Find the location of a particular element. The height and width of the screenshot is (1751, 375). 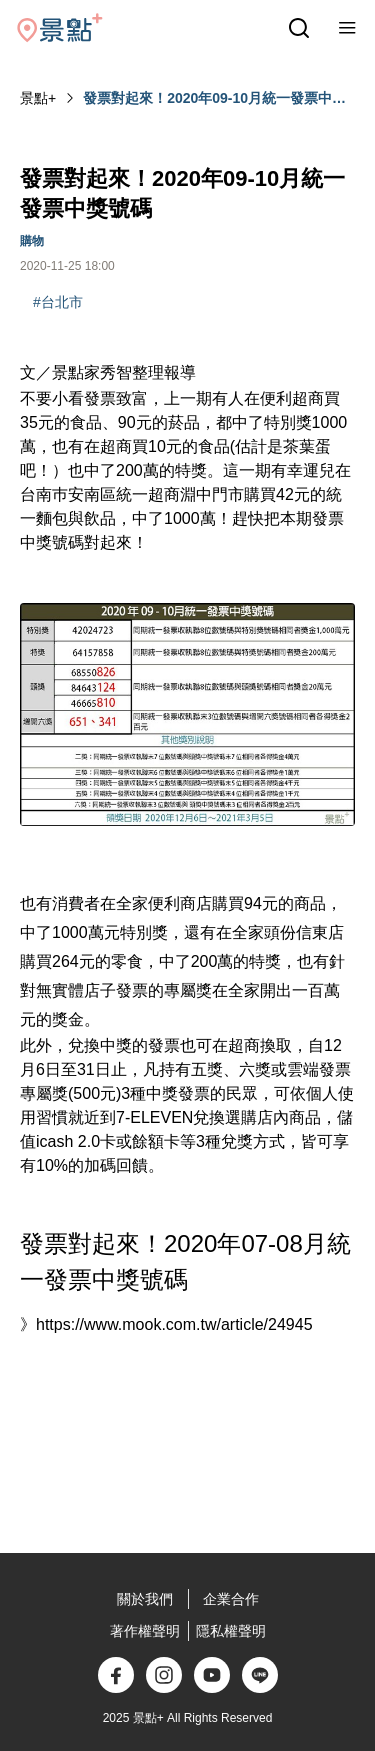

景點+ is located at coordinates (38, 98).